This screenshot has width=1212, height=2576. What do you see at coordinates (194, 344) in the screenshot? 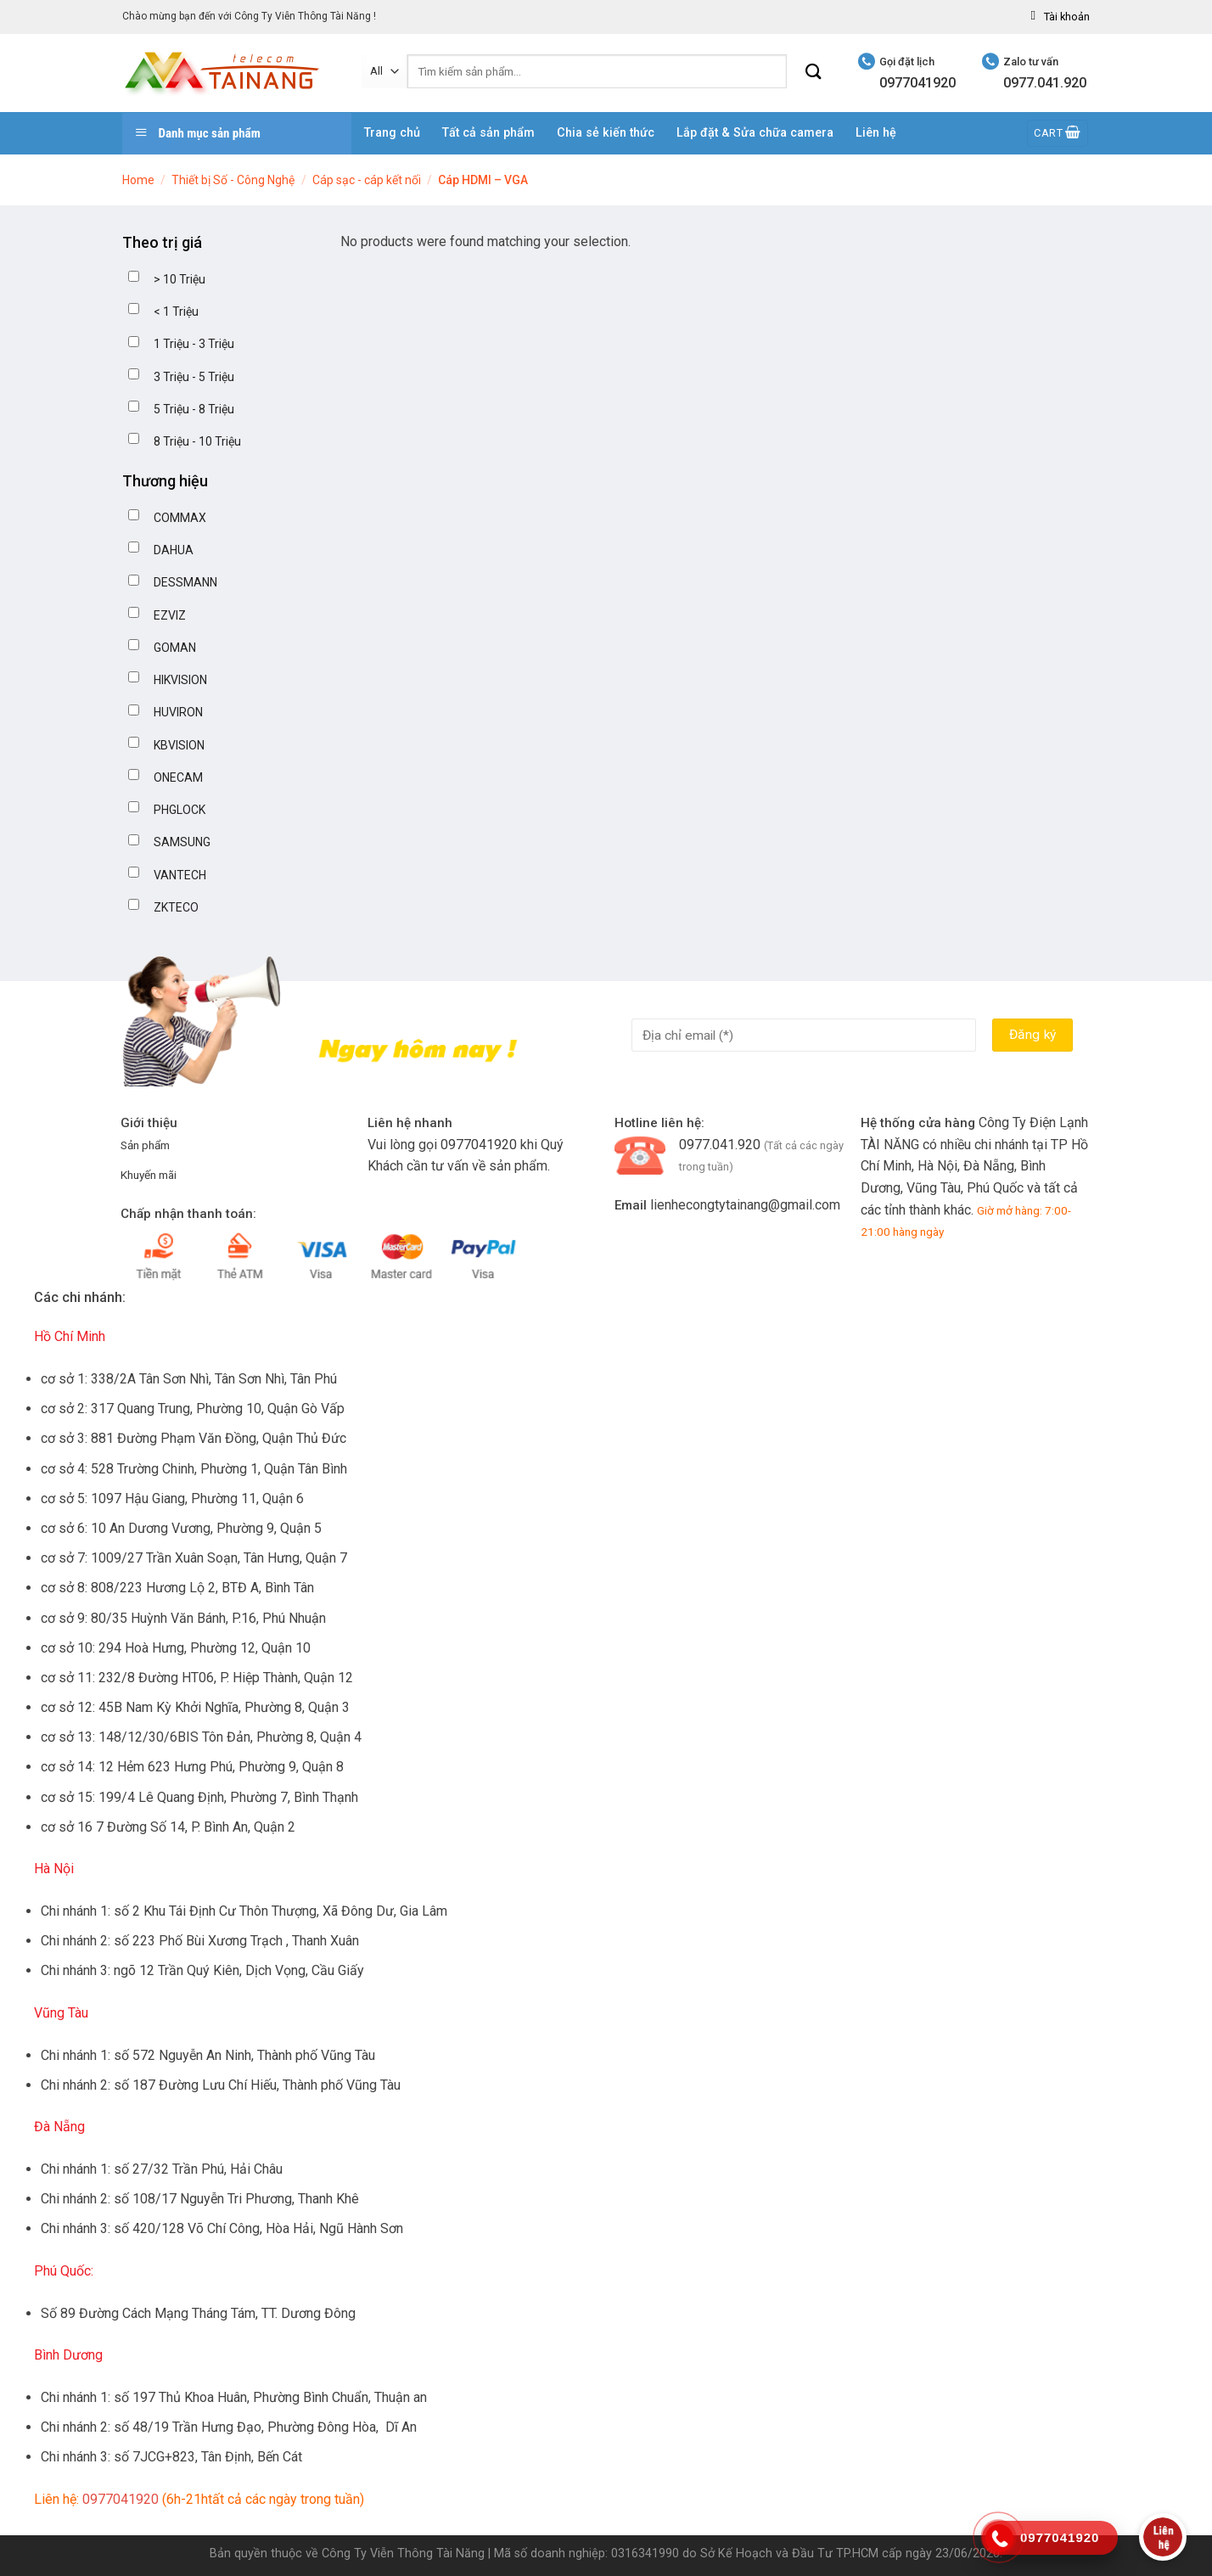
I see `1 Triệu - 3 Triệu` at bounding box center [194, 344].